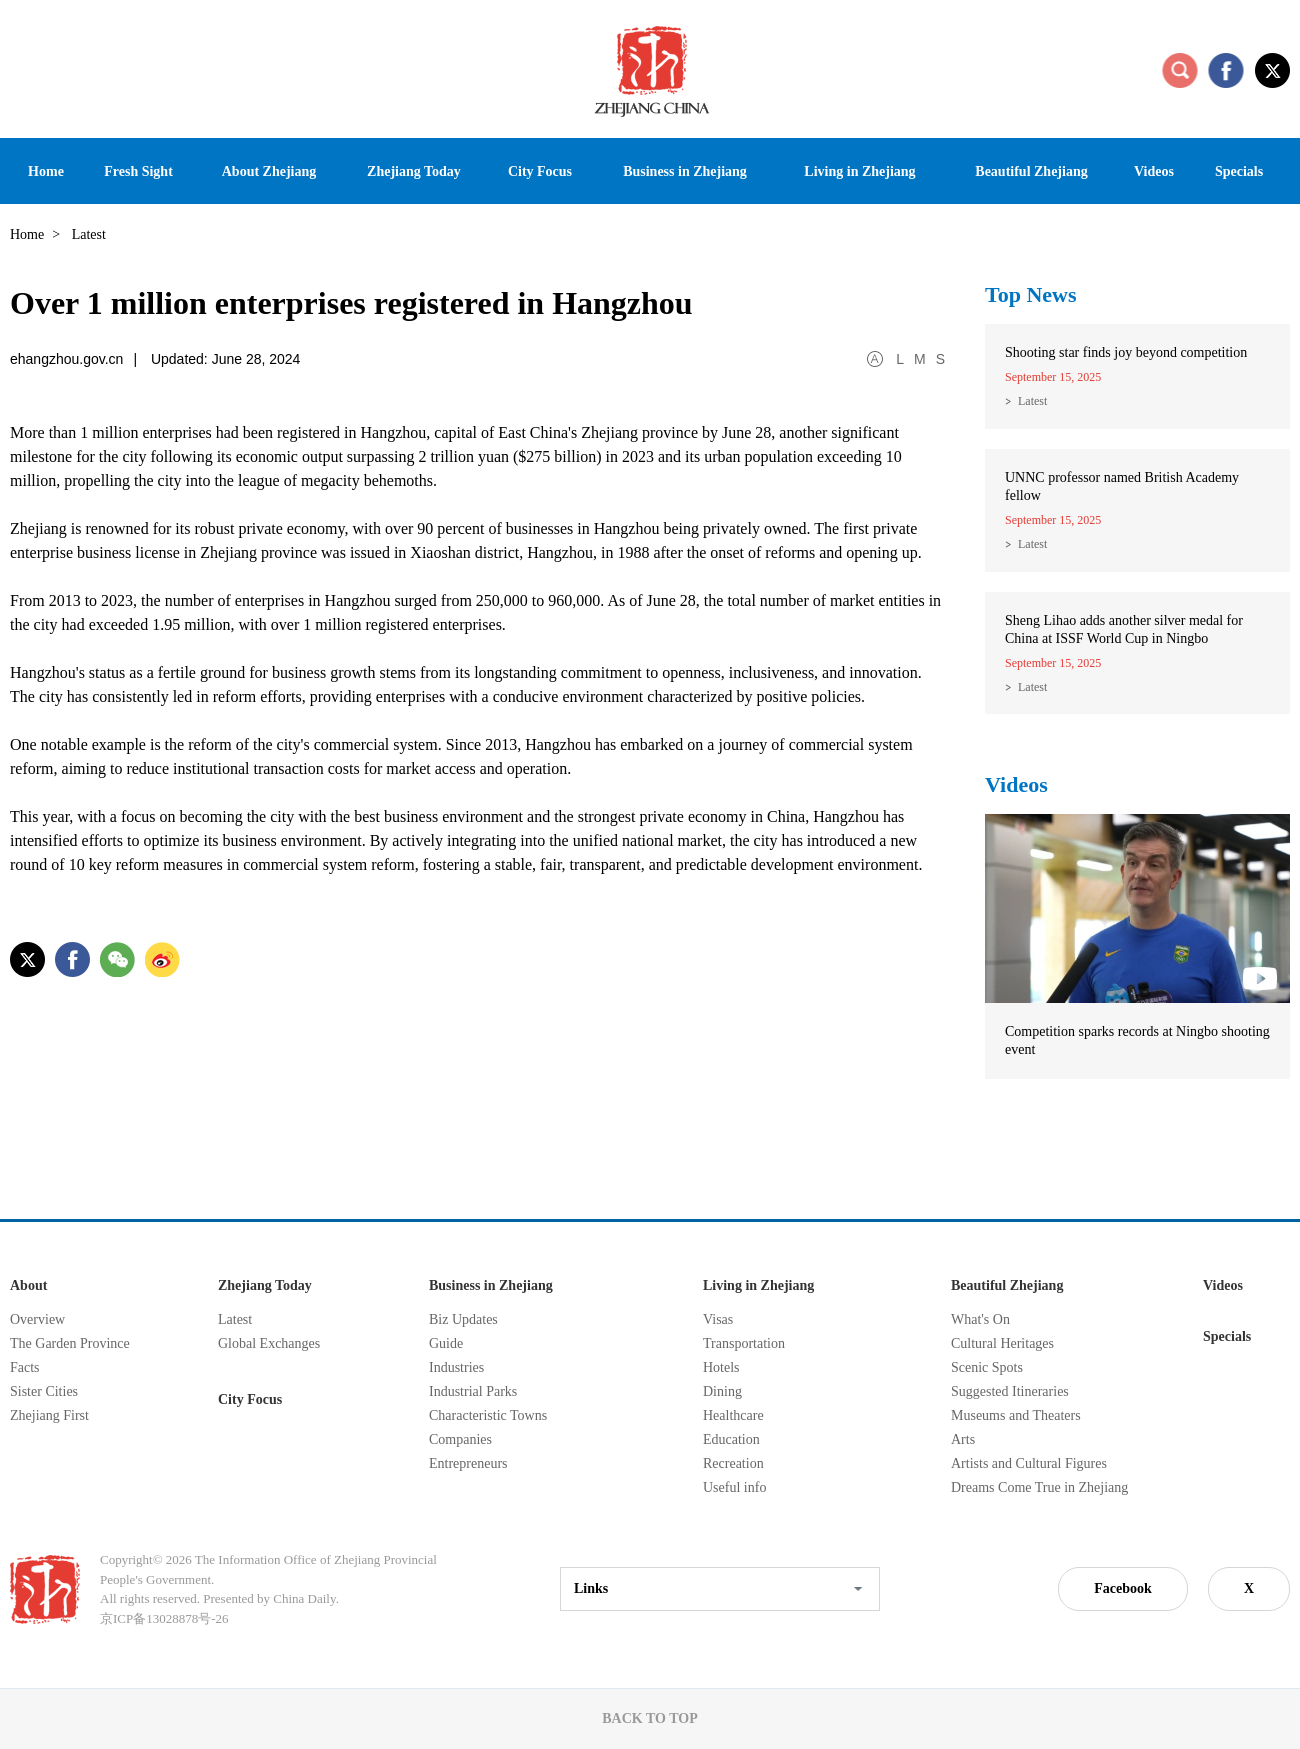 The image size is (1300, 1749). I want to click on Suggested Itineraries, so click(1010, 1391).